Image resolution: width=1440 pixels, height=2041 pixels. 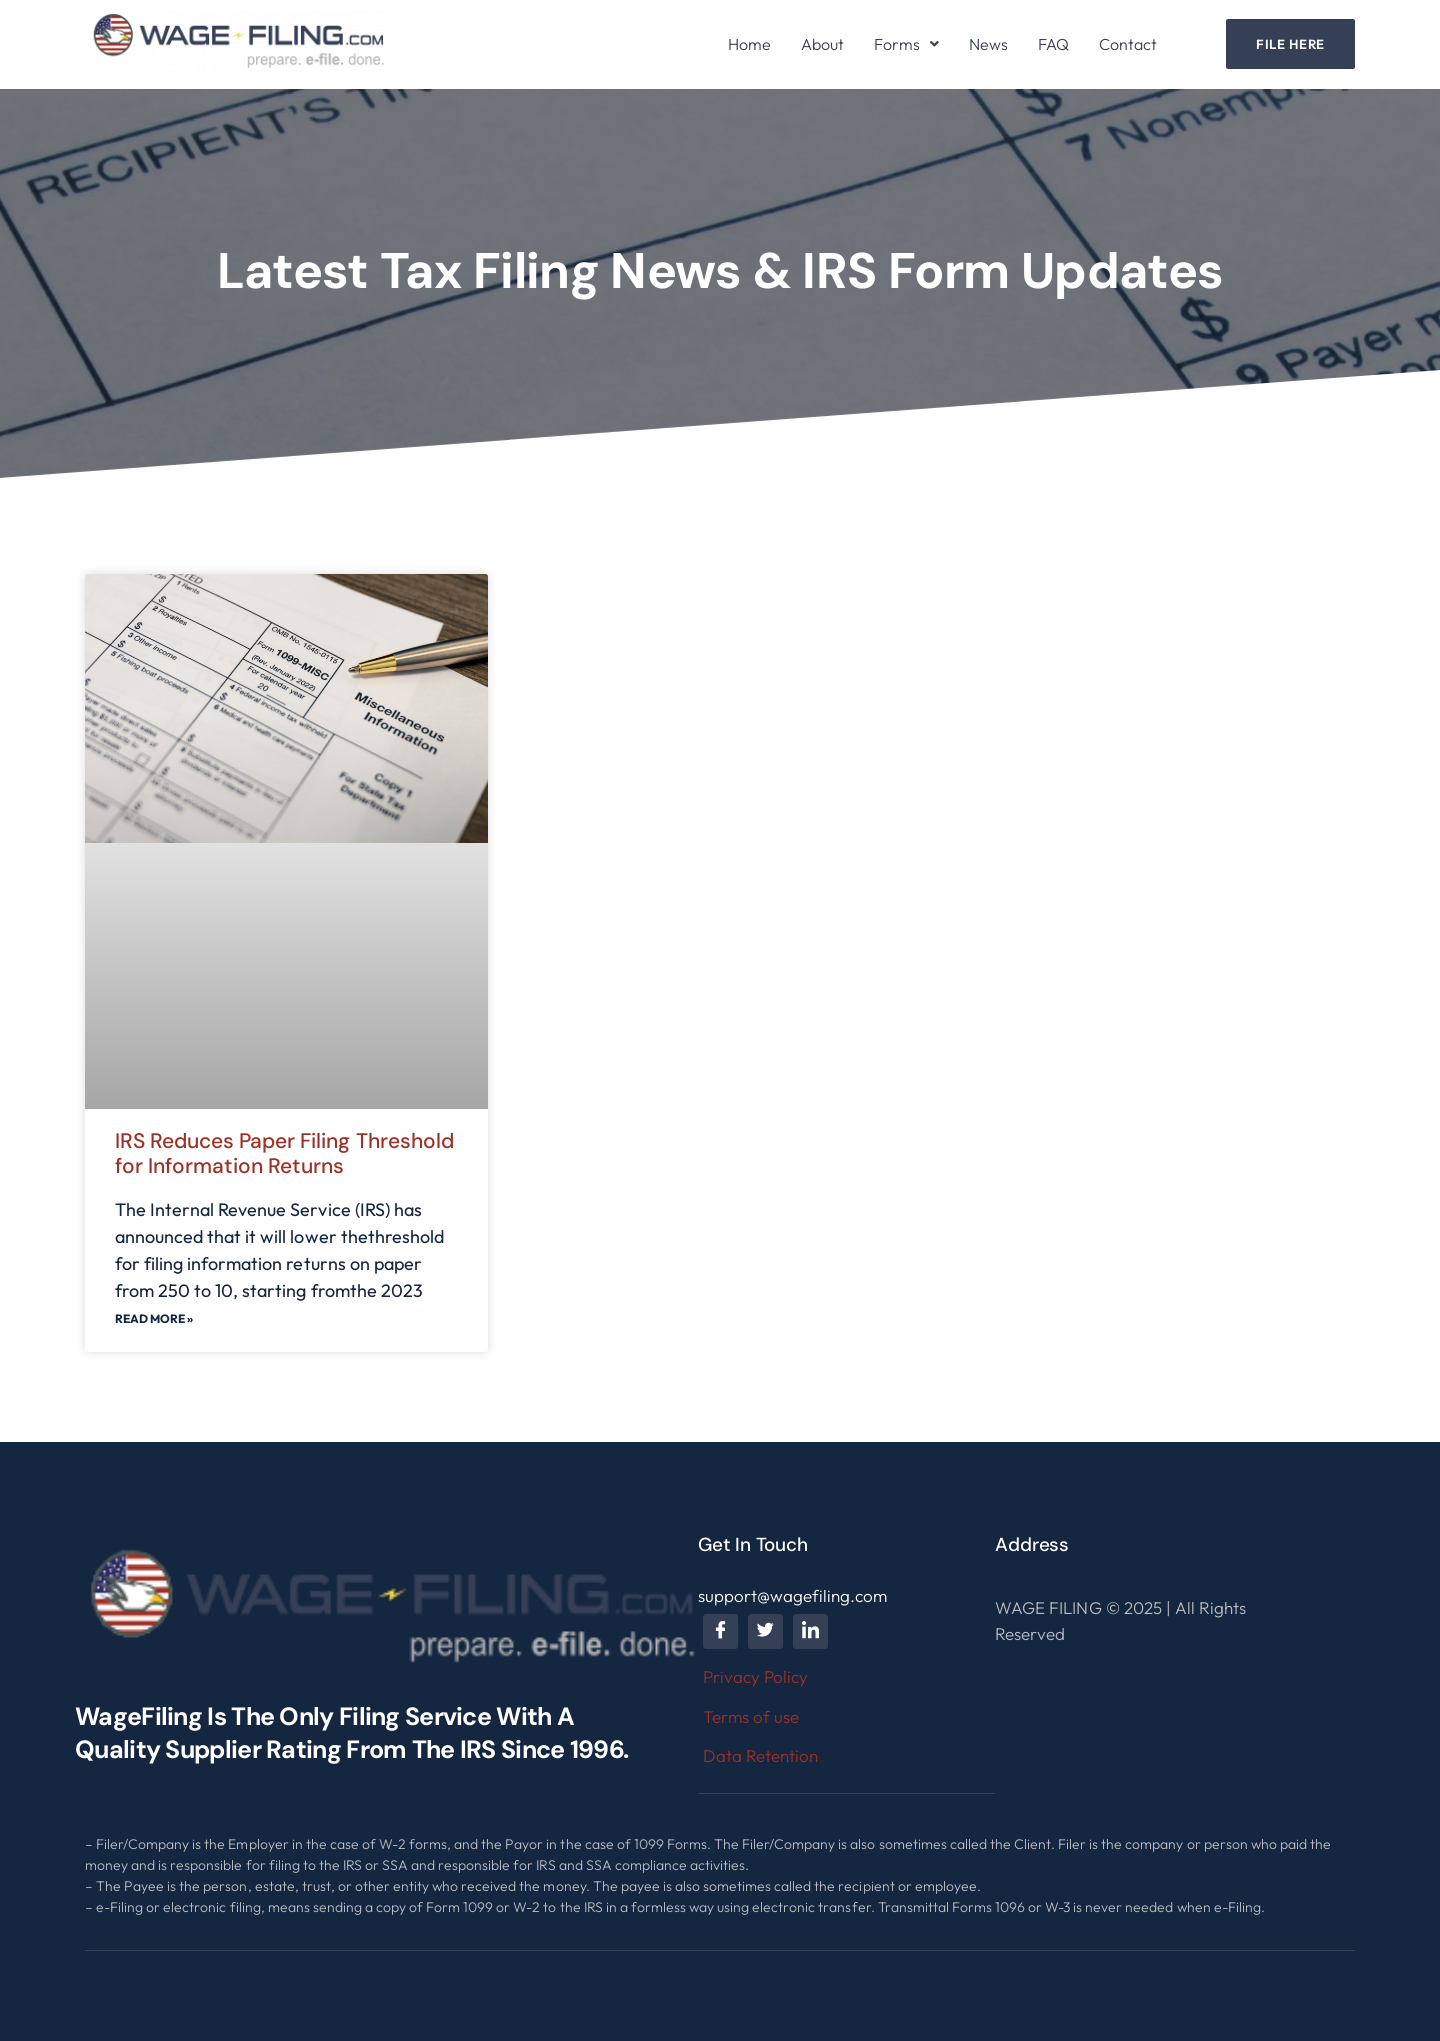 I want to click on FAQ, so click(x=1053, y=44).